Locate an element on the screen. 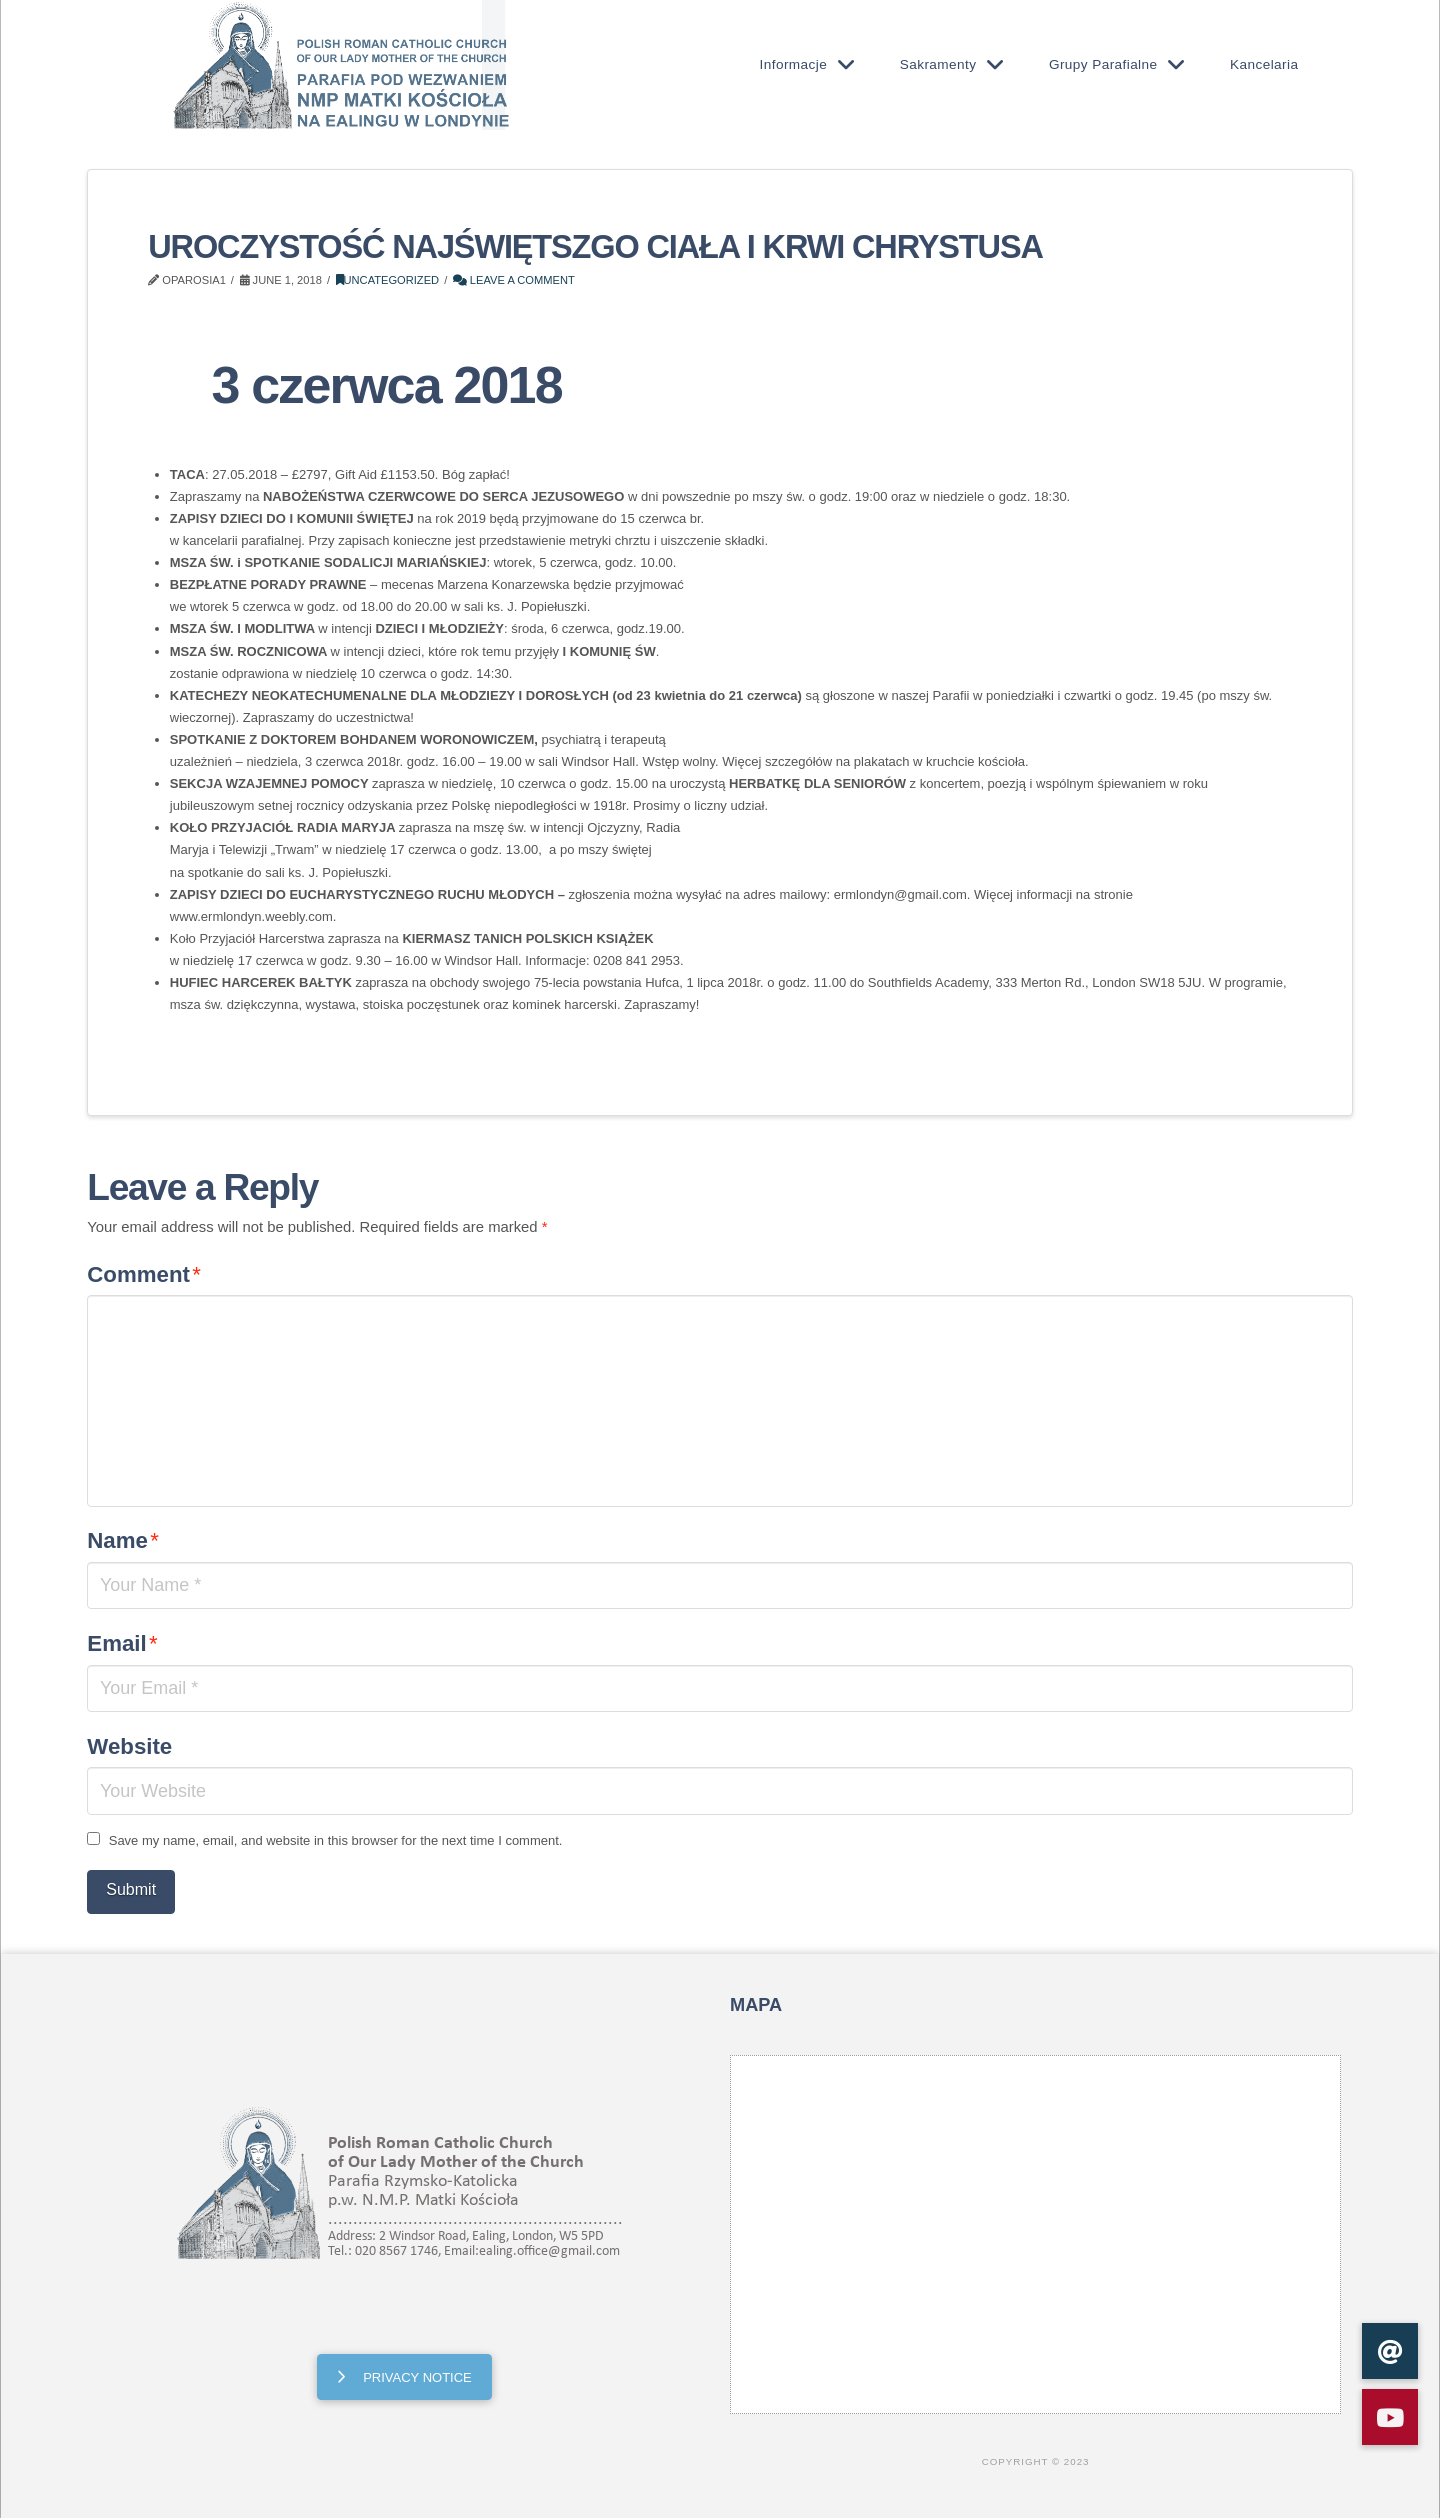 The height and width of the screenshot is (2518, 1440). Uncategorized is located at coordinates (388, 280).